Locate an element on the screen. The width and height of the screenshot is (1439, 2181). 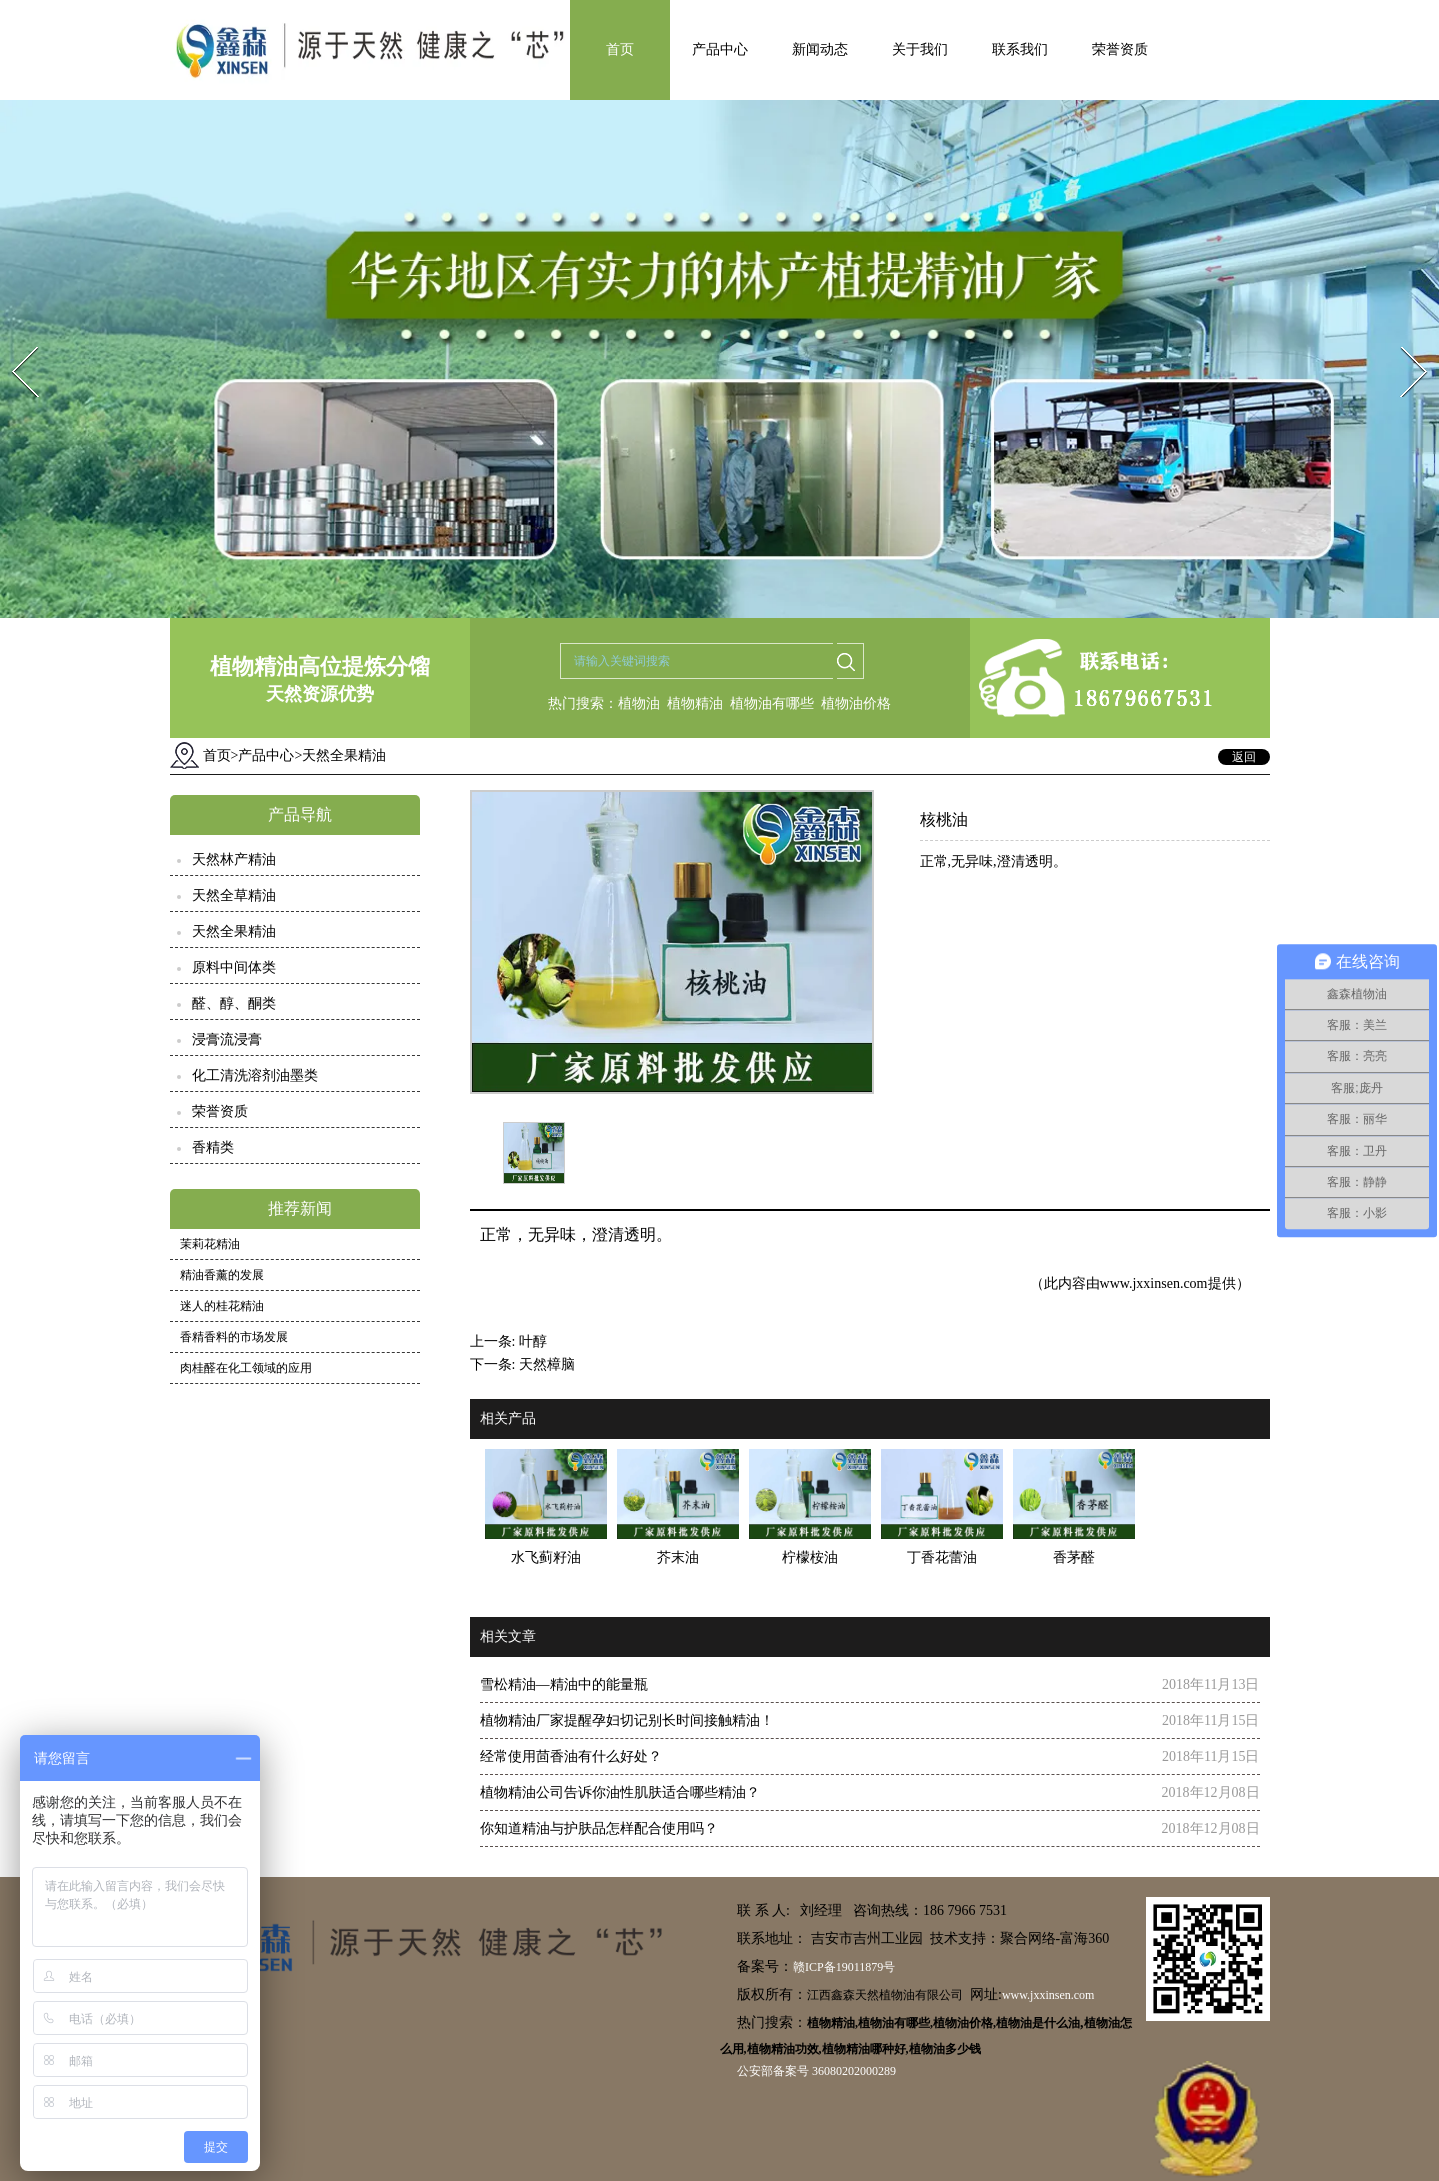
精油香薰的发展 is located at coordinates (222, 1275).